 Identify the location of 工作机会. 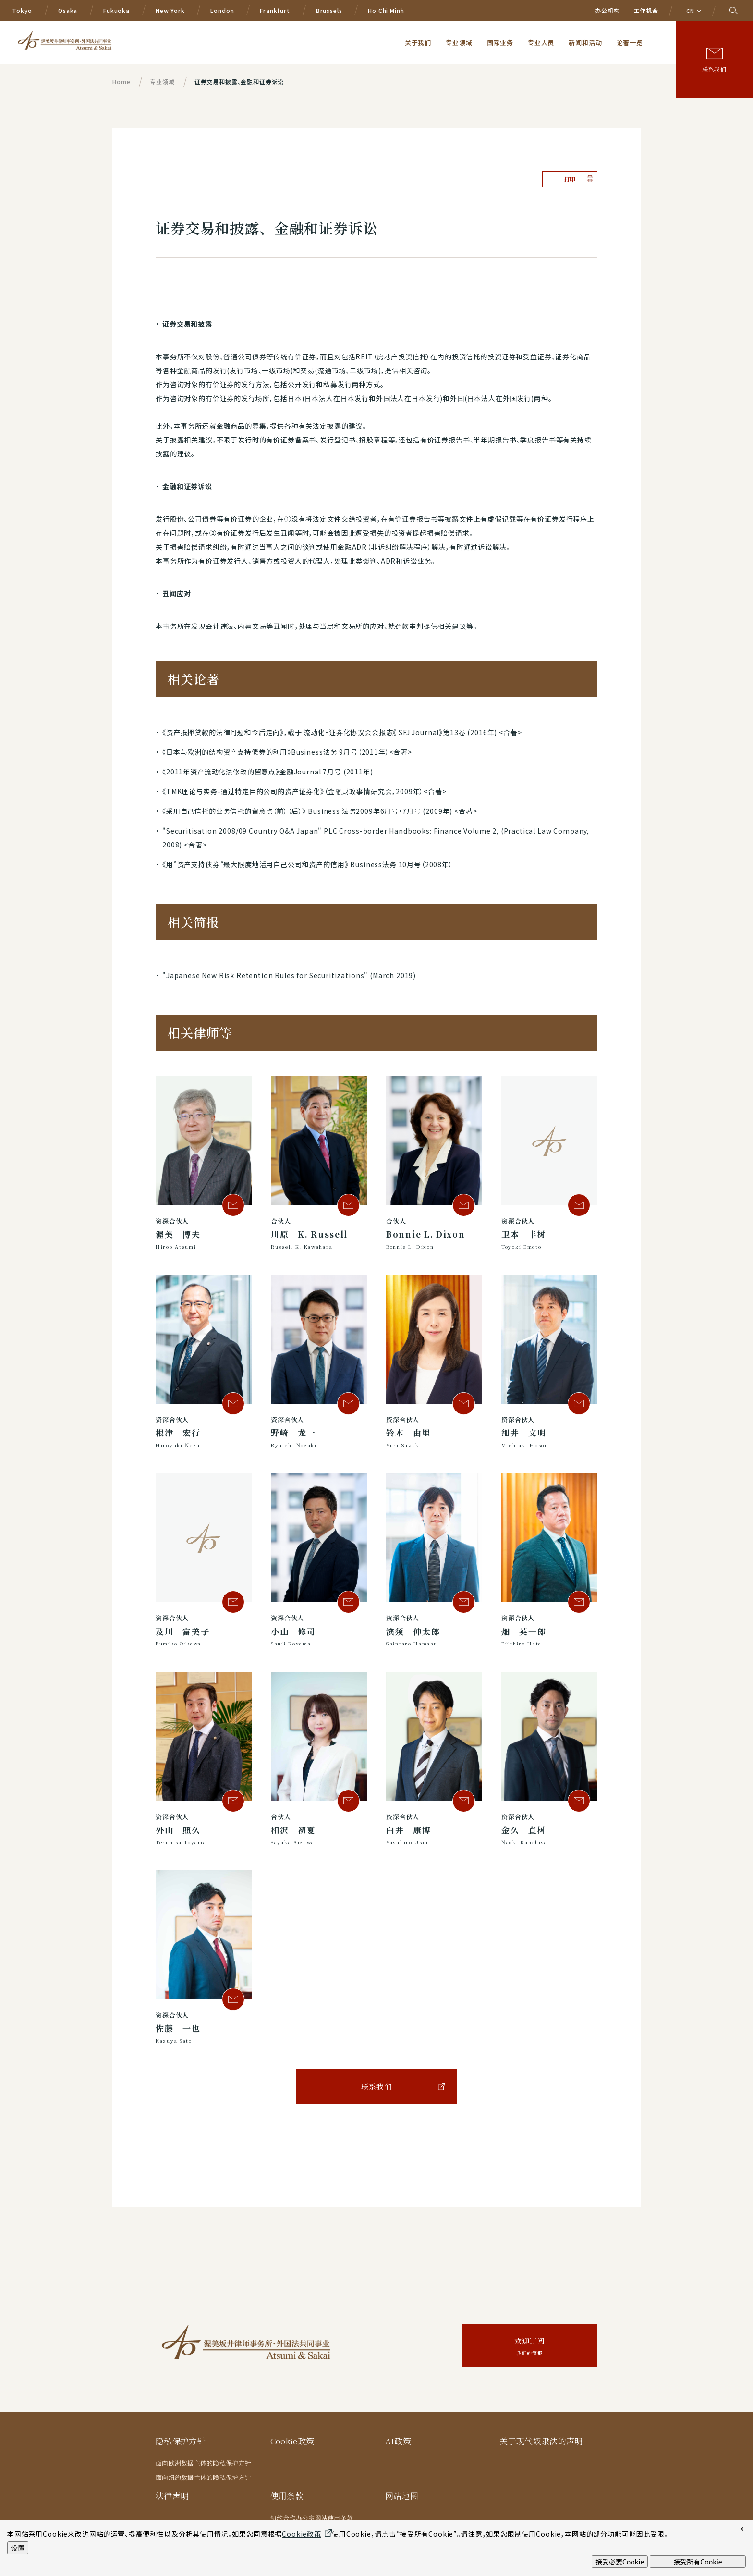
(646, 10).